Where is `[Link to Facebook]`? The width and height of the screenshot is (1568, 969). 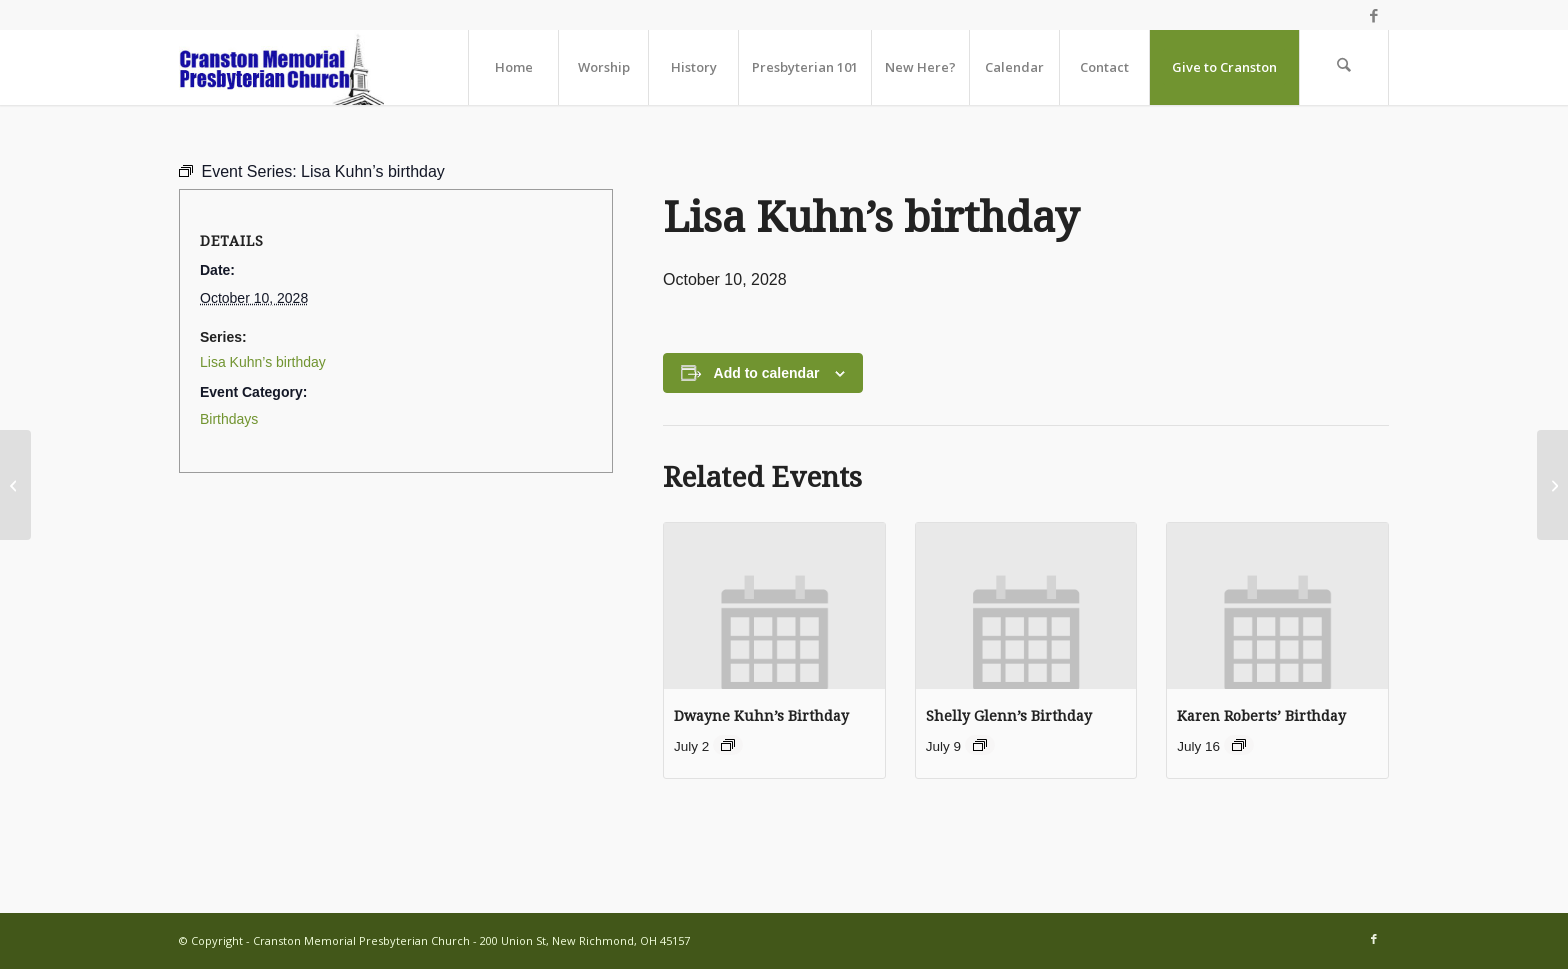 [Link to Facebook] is located at coordinates (1374, 15).